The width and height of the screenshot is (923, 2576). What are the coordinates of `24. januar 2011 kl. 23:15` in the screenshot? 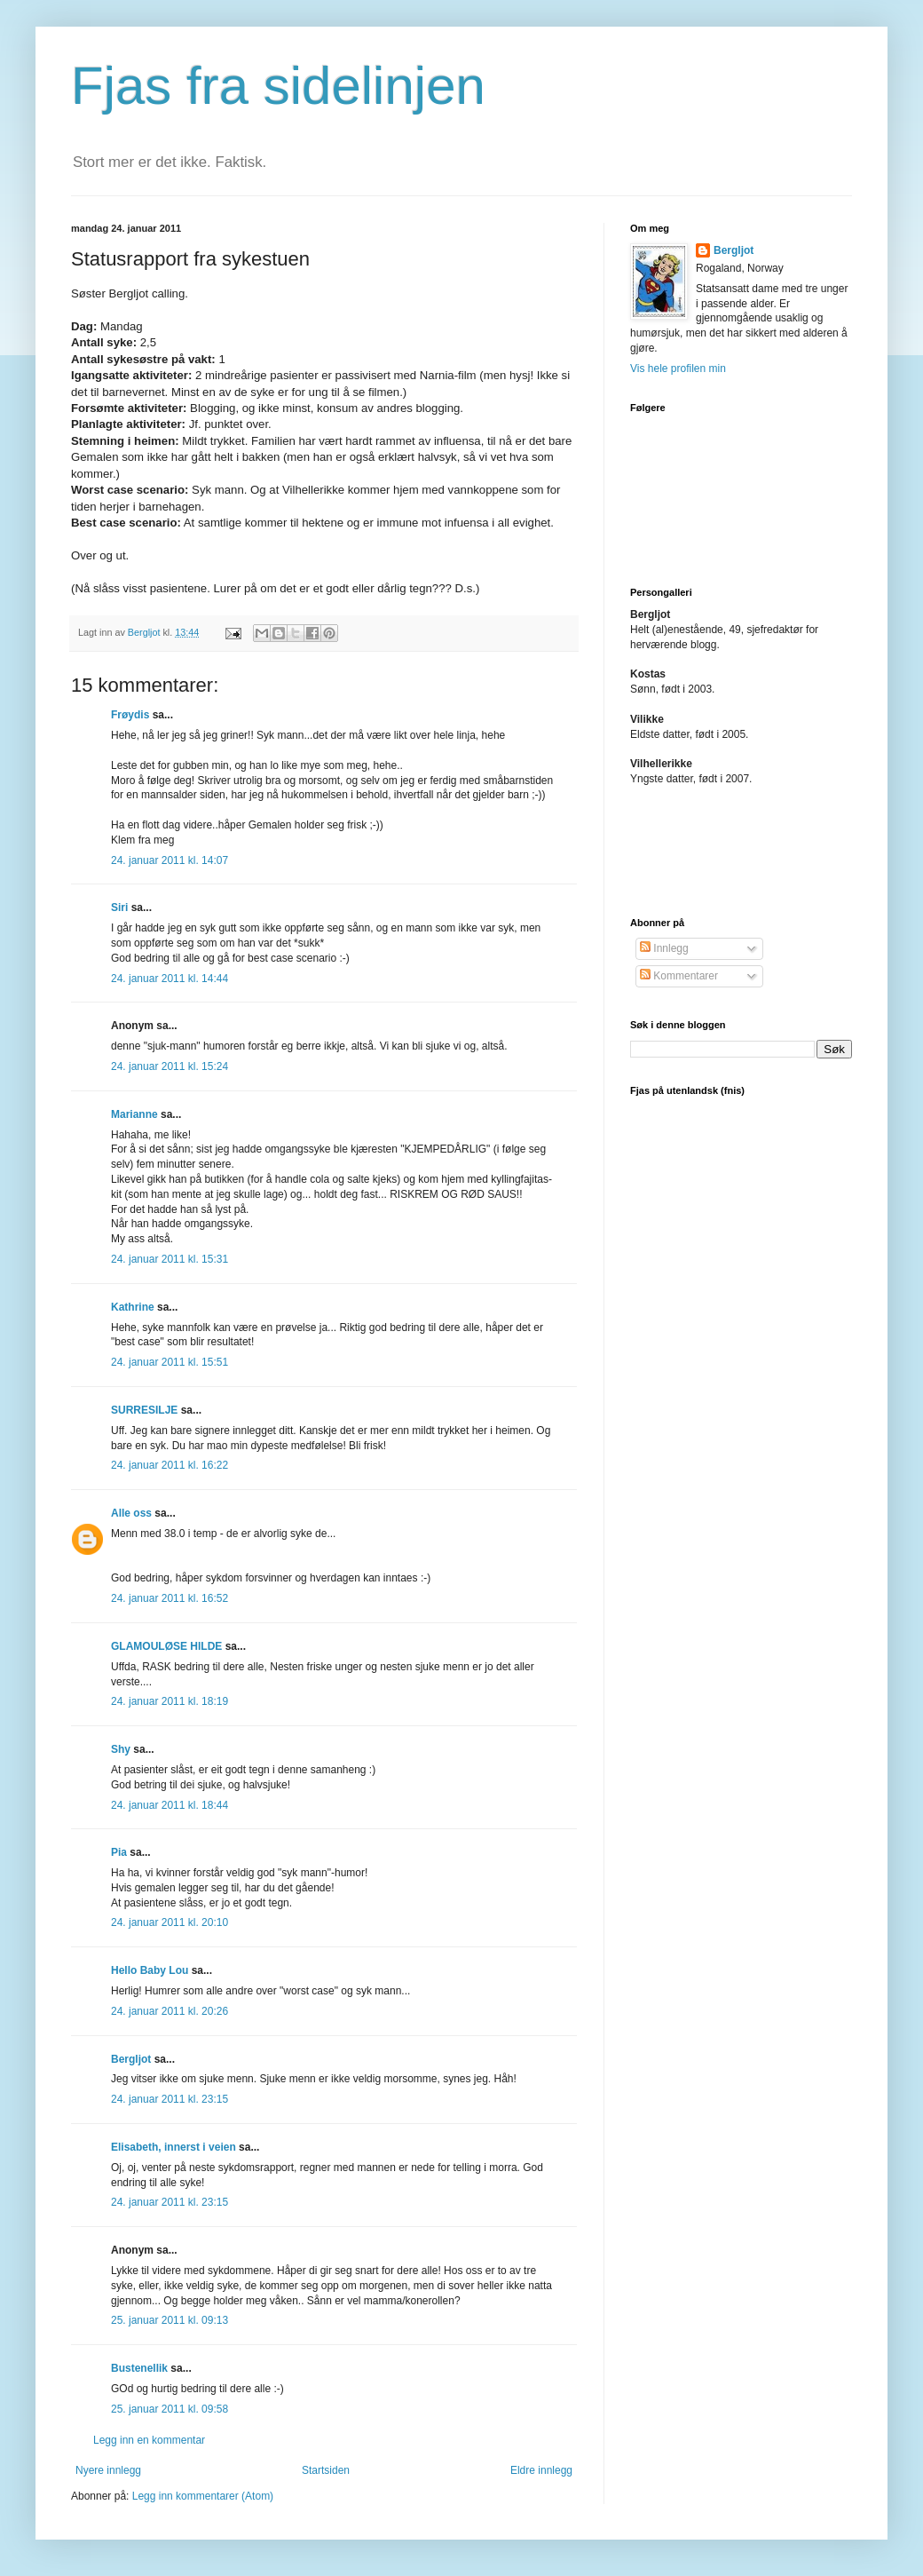 It's located at (169, 2099).